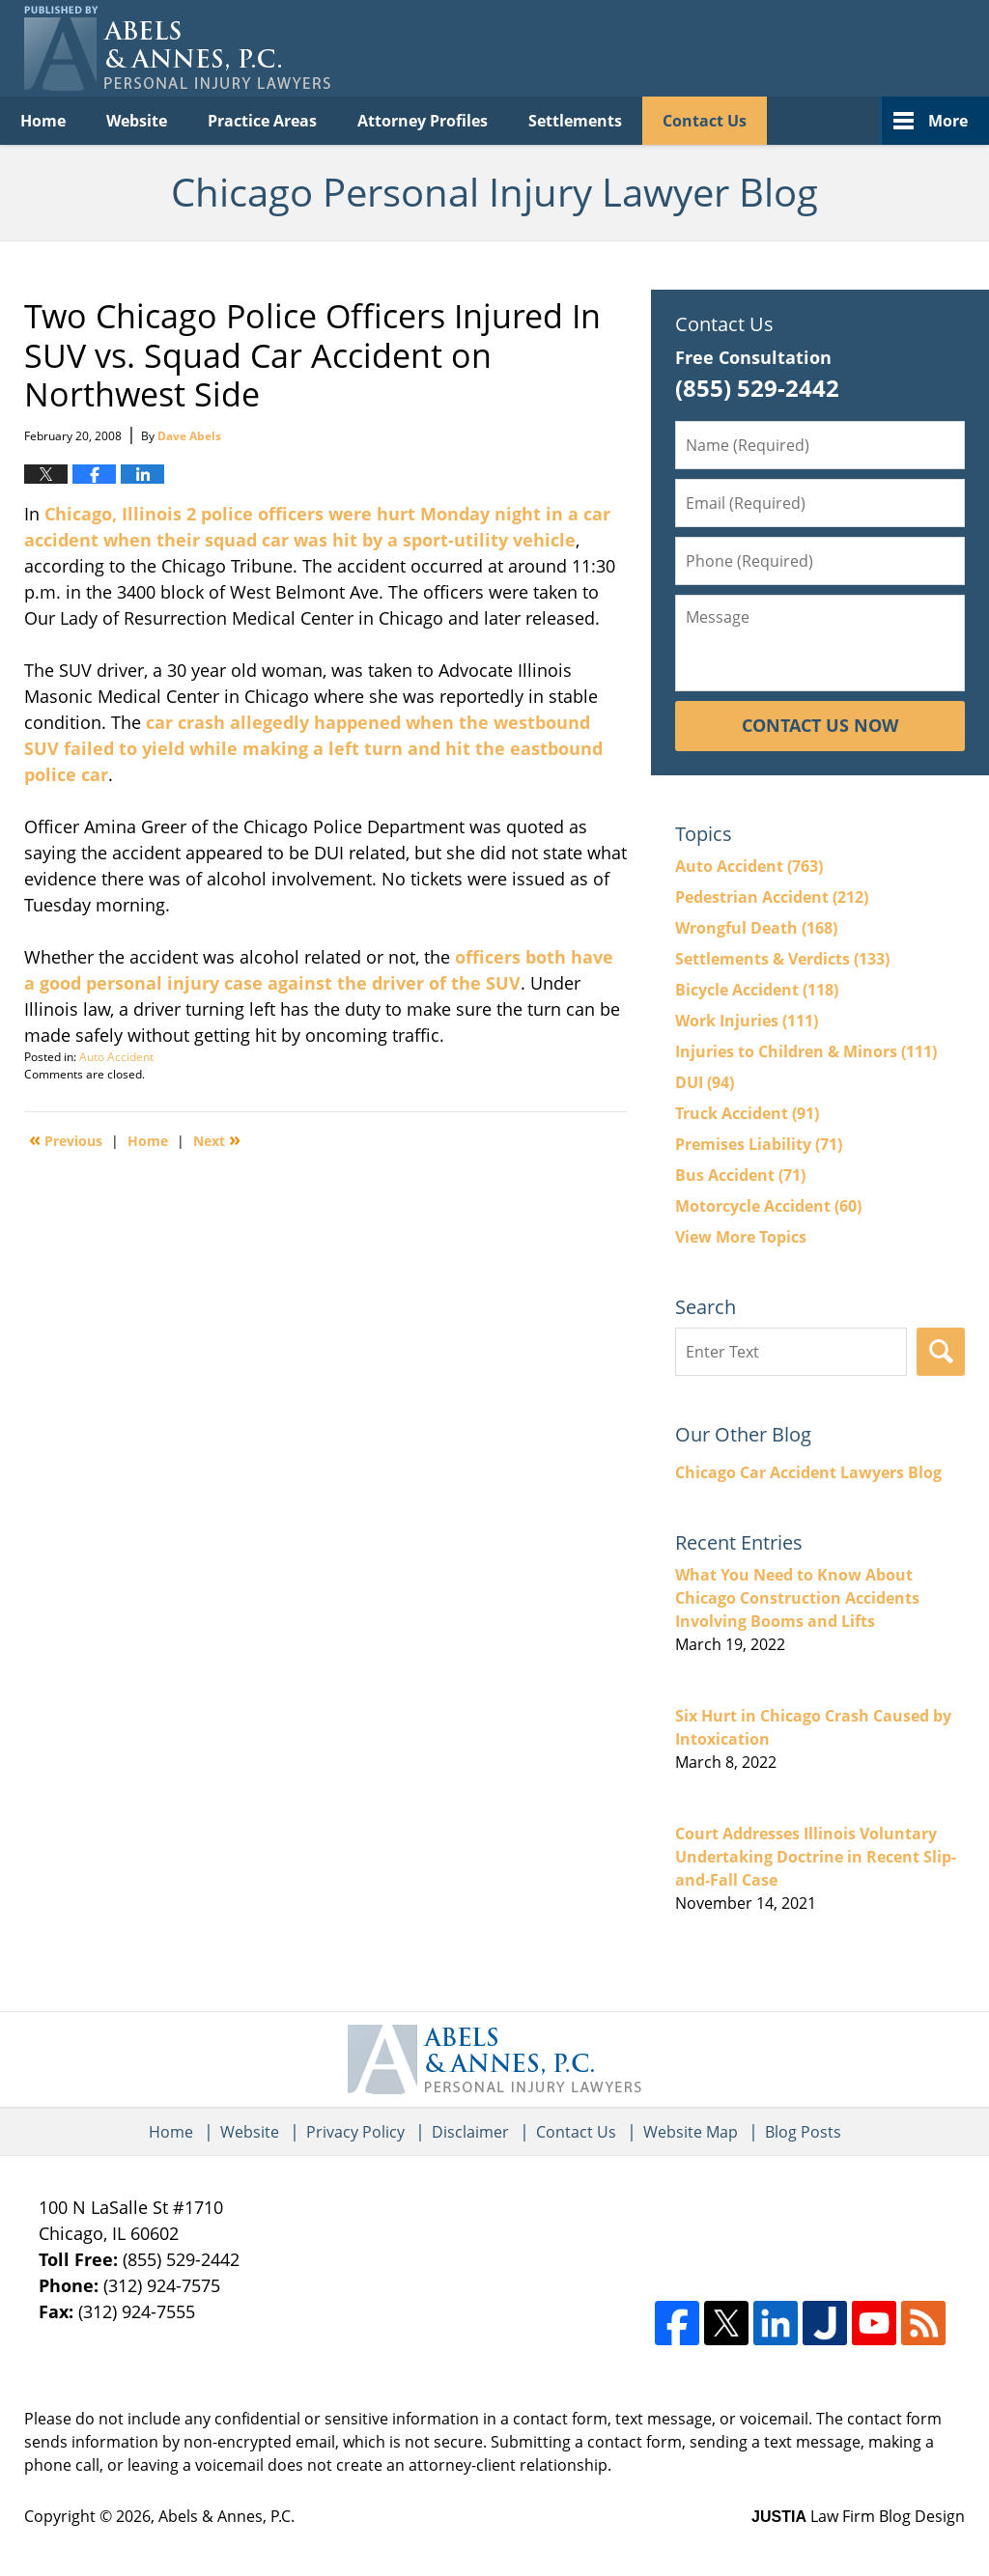  Describe the element at coordinates (690, 2131) in the screenshot. I see `Website Map` at that location.